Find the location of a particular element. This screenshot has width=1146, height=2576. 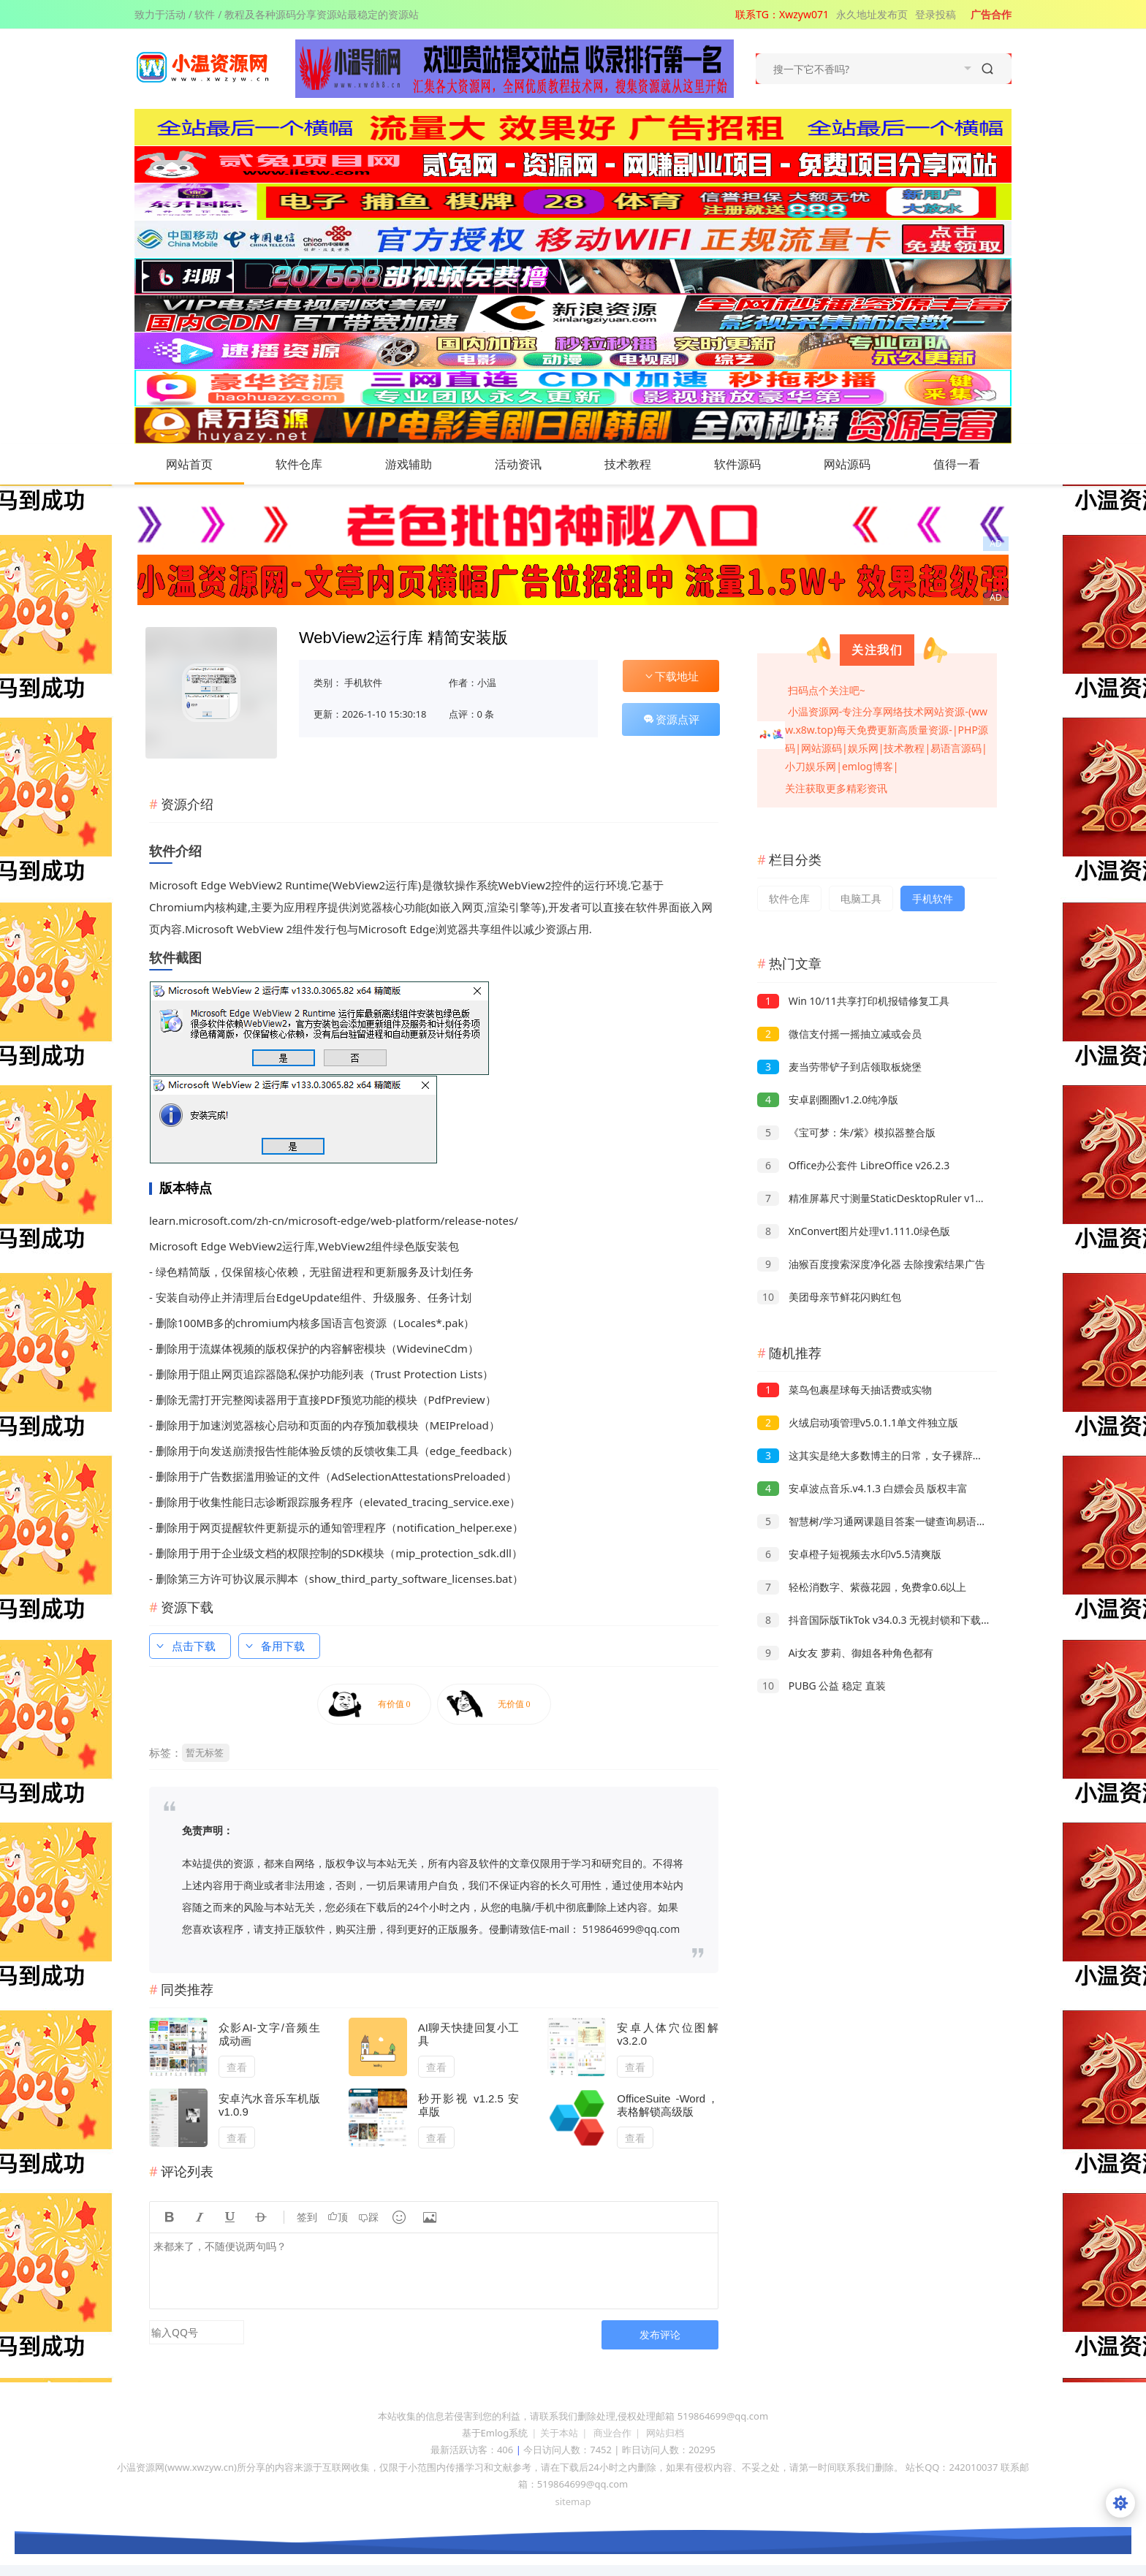

商业合作 is located at coordinates (612, 2432).